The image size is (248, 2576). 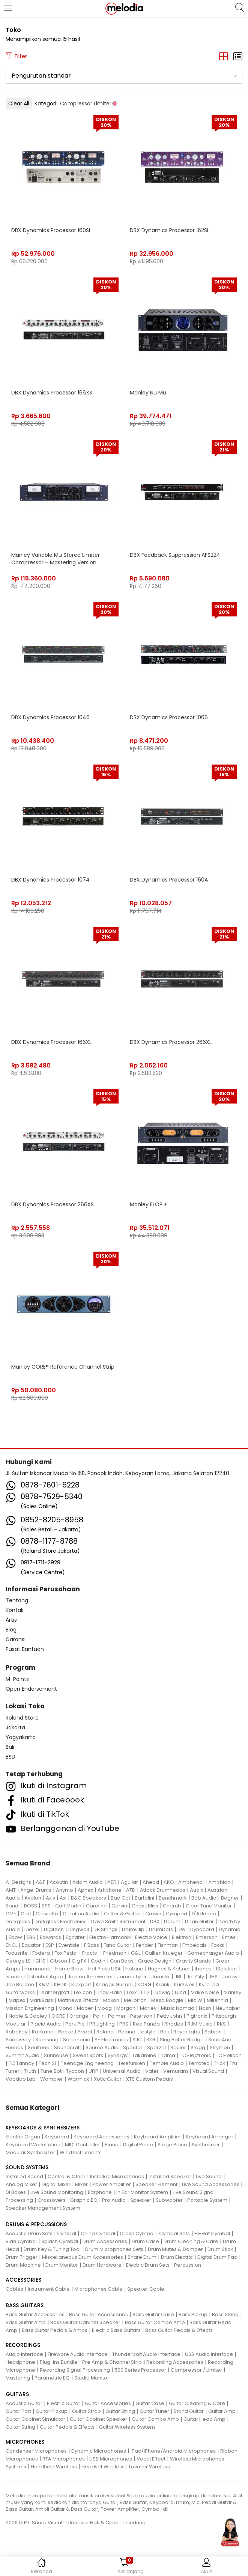 I want to click on Noble & Cooley, so click(x=28, y=2016).